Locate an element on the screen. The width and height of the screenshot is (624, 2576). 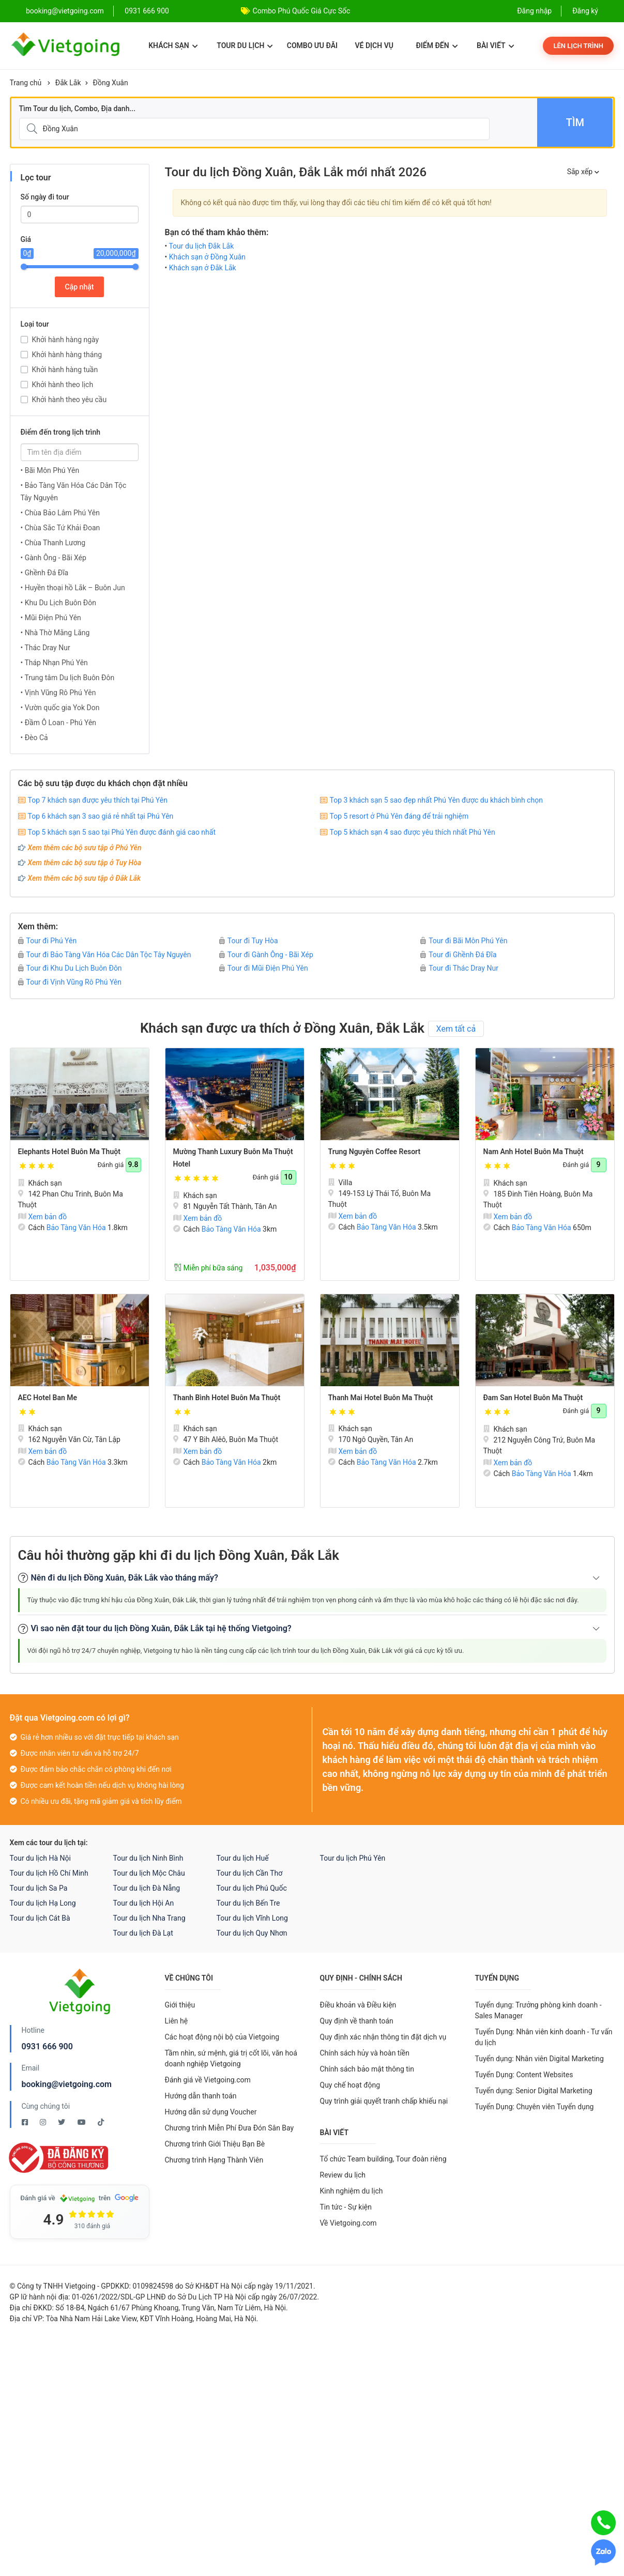
Top 7 khách sạn được yêu thích tại Phú Yên is located at coordinates (98, 800).